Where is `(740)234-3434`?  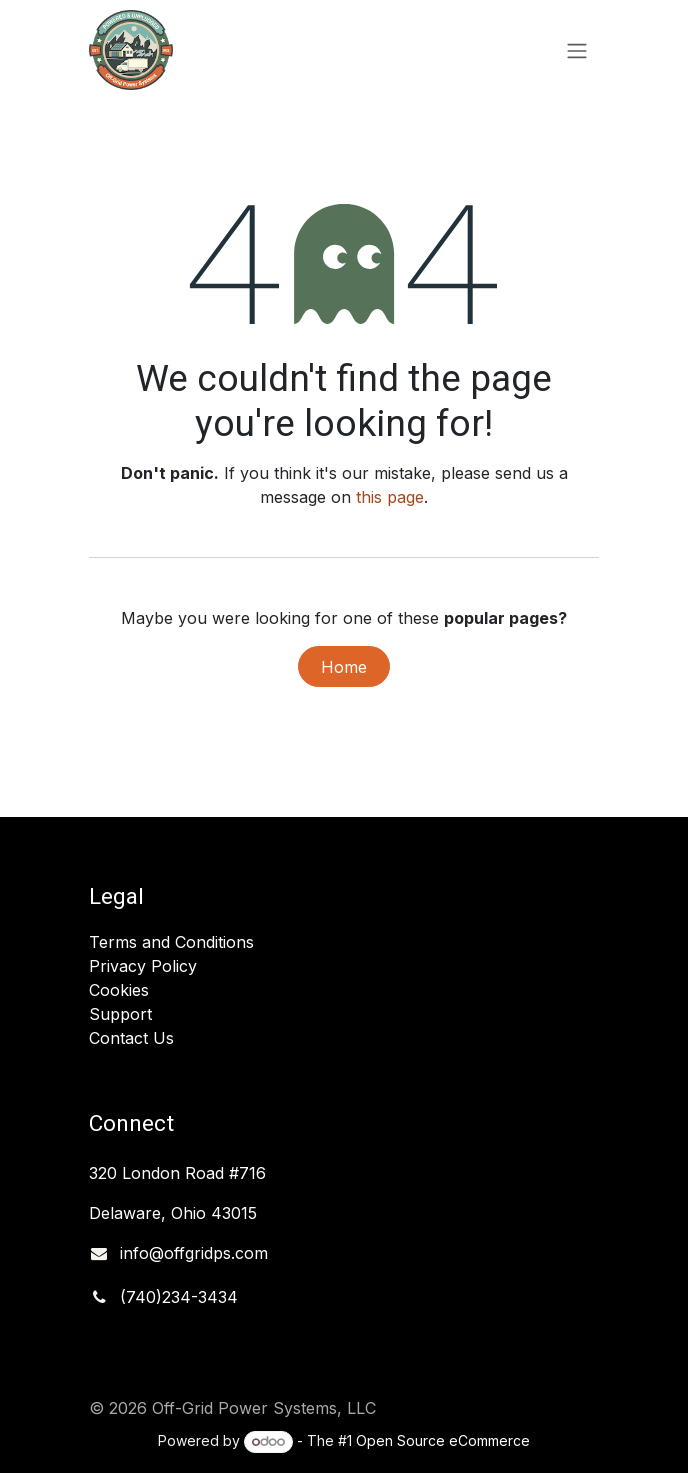
(740)234-3434 is located at coordinates (179, 1297).